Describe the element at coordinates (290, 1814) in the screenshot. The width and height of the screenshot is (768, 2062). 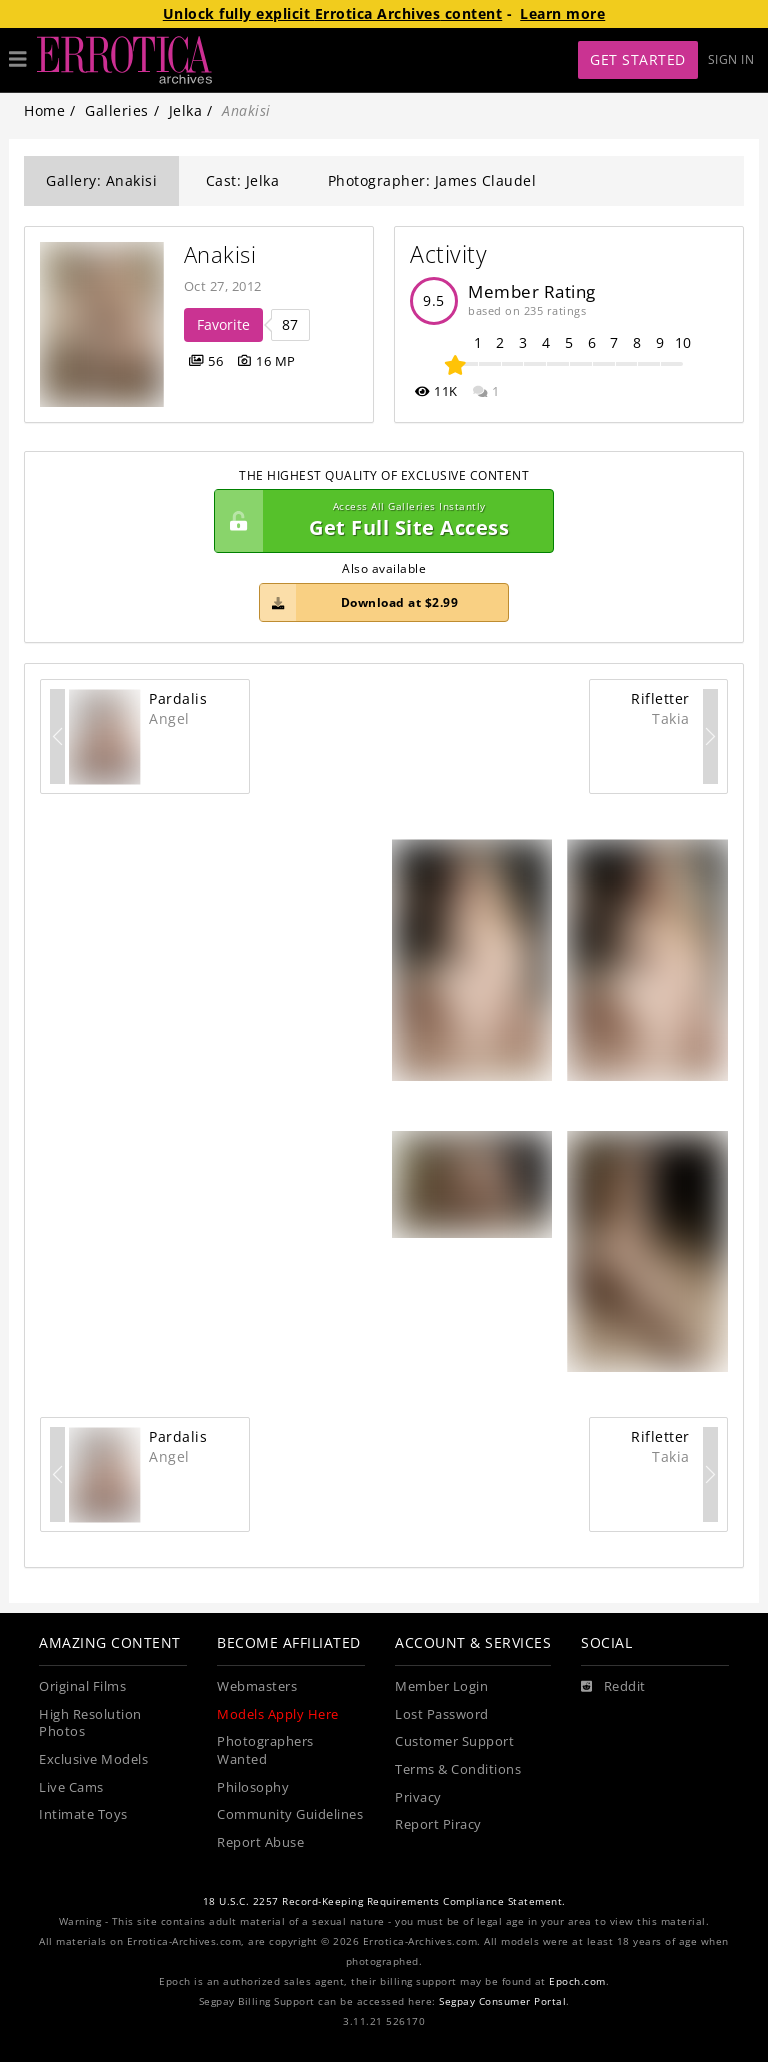
I see `Community Guidelines` at that location.